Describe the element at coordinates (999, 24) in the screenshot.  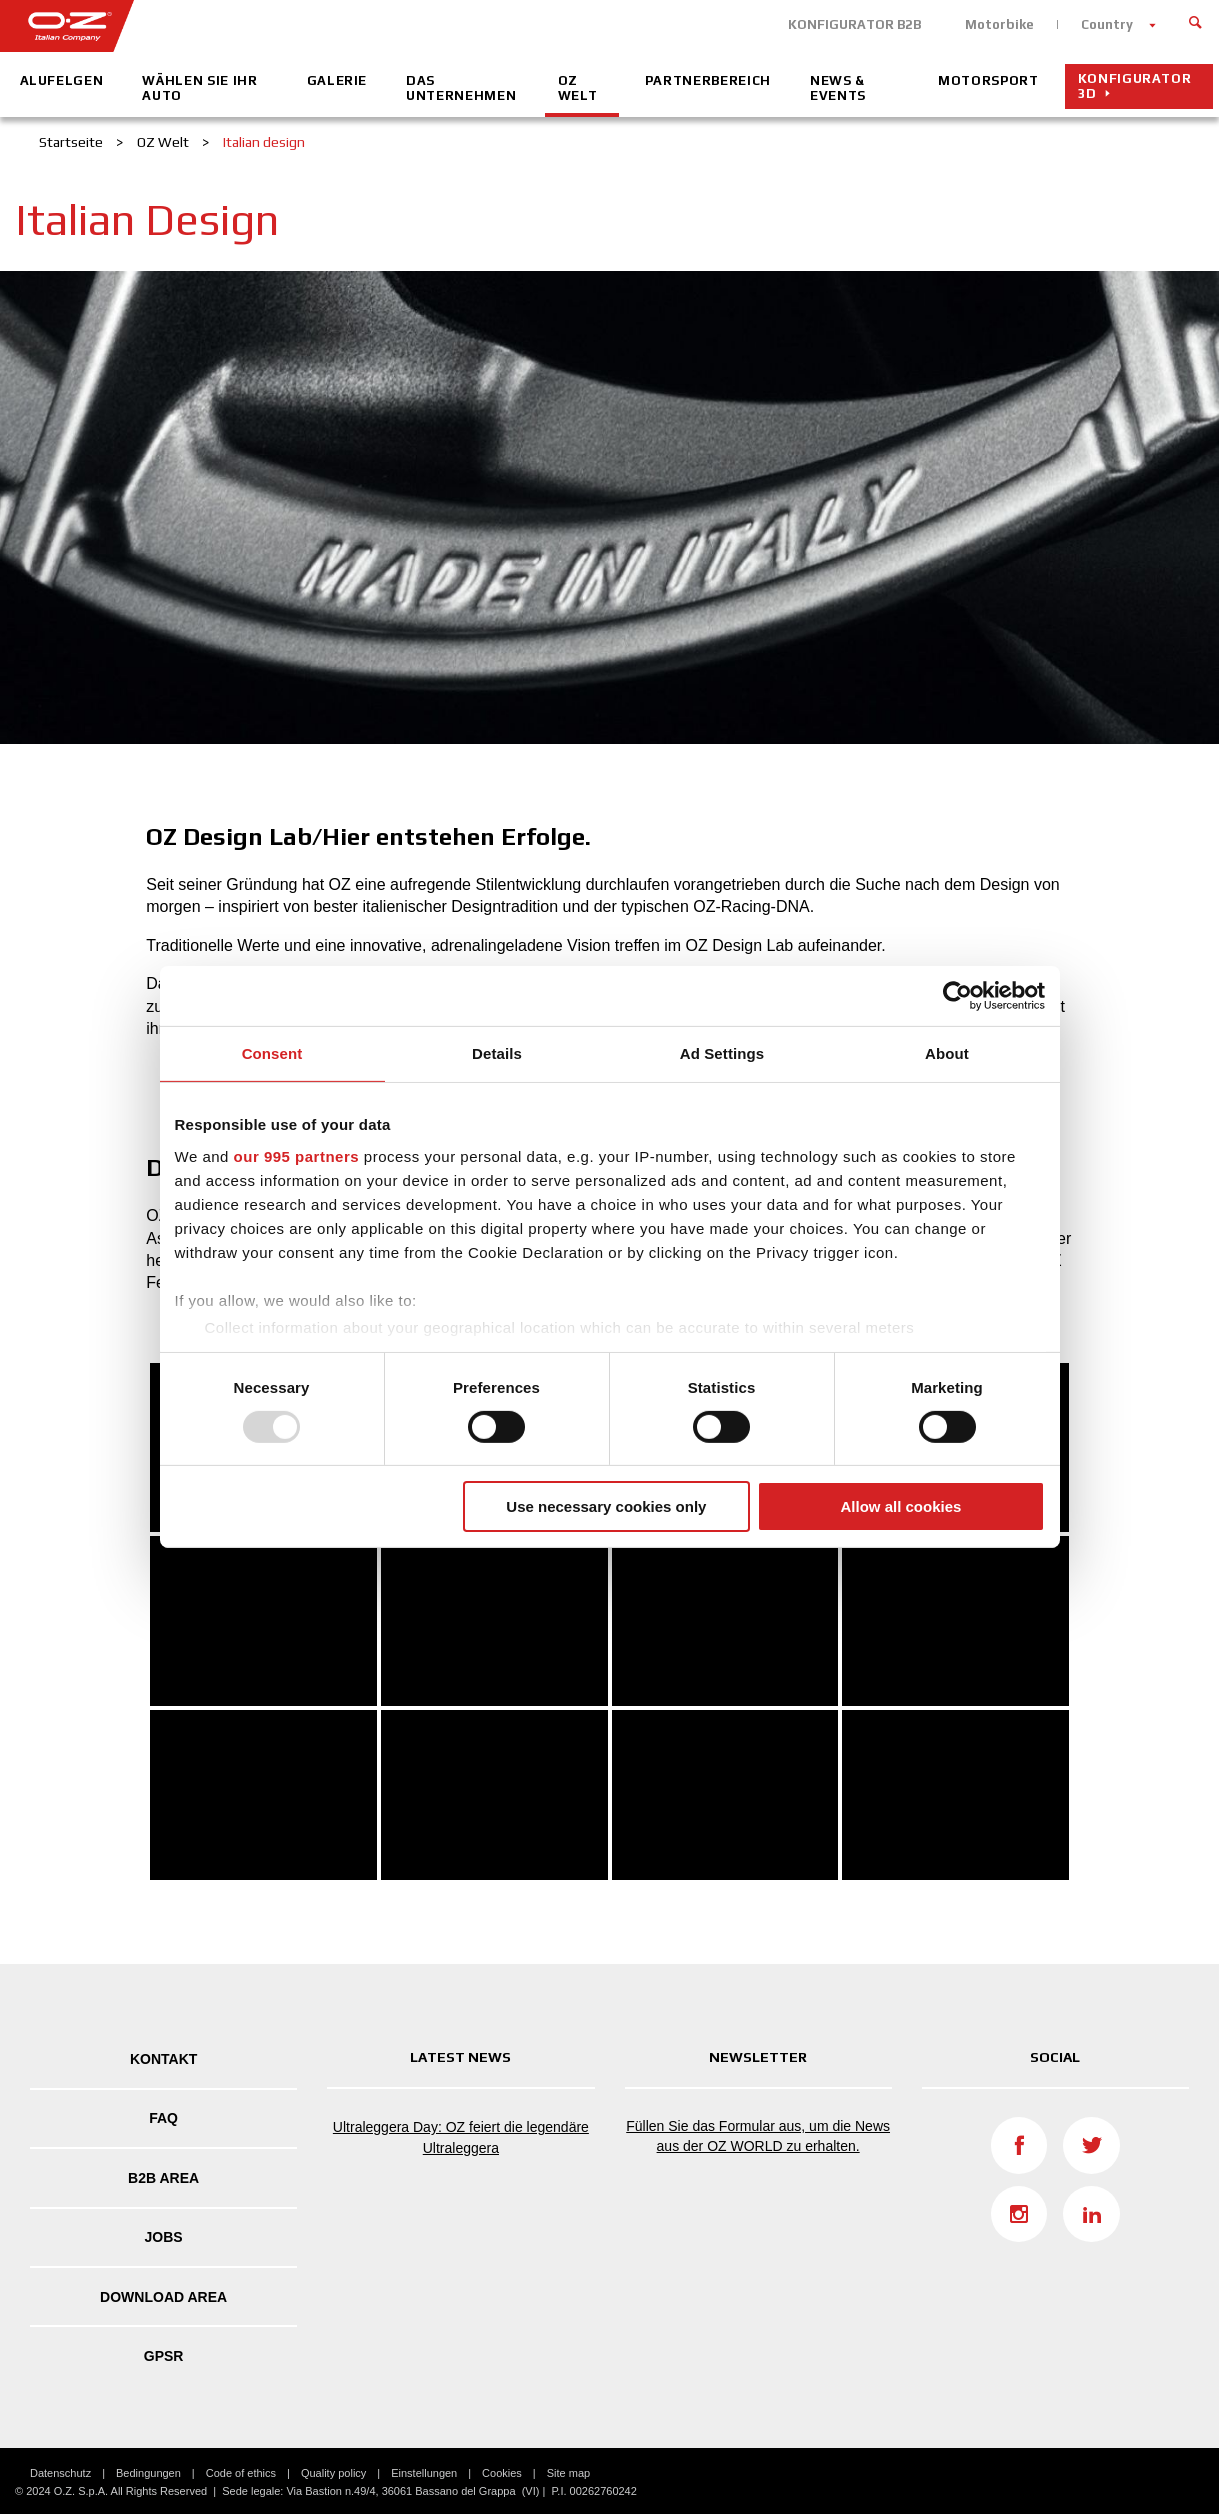
I see `Motorbike` at that location.